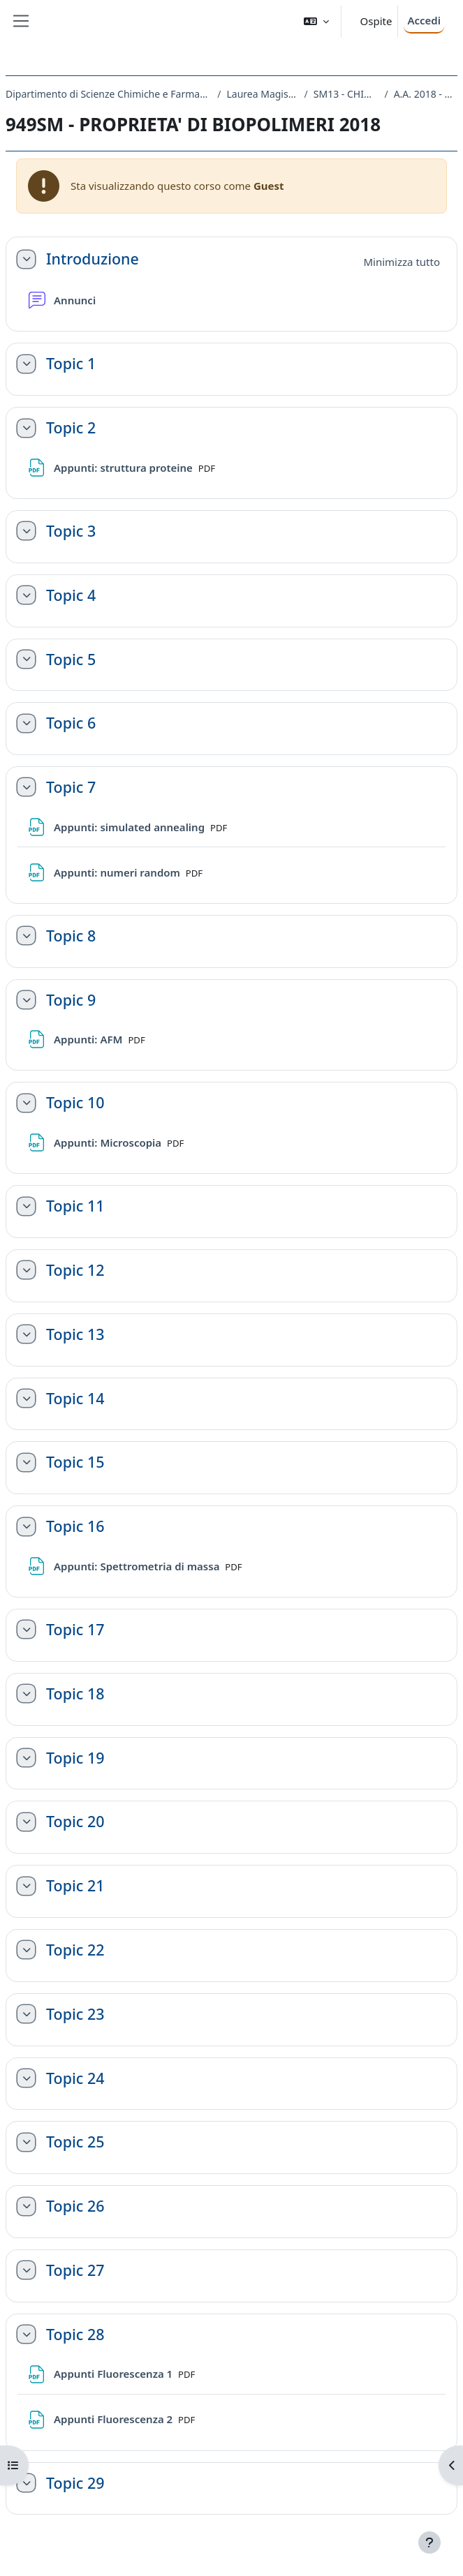  I want to click on Topic 10, so click(75, 1103).